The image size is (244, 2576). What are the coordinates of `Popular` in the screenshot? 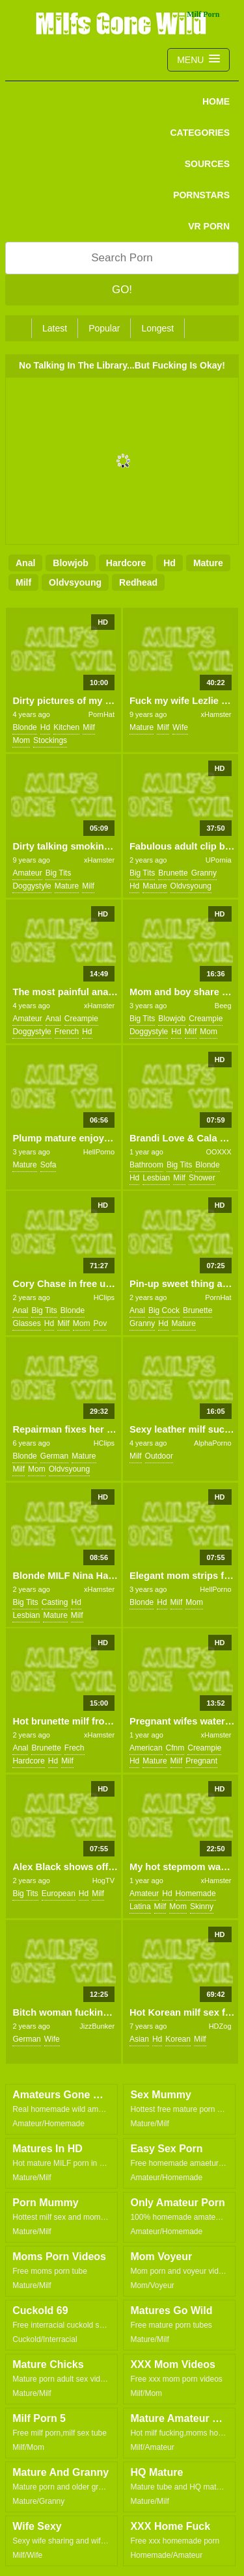 It's located at (104, 328).